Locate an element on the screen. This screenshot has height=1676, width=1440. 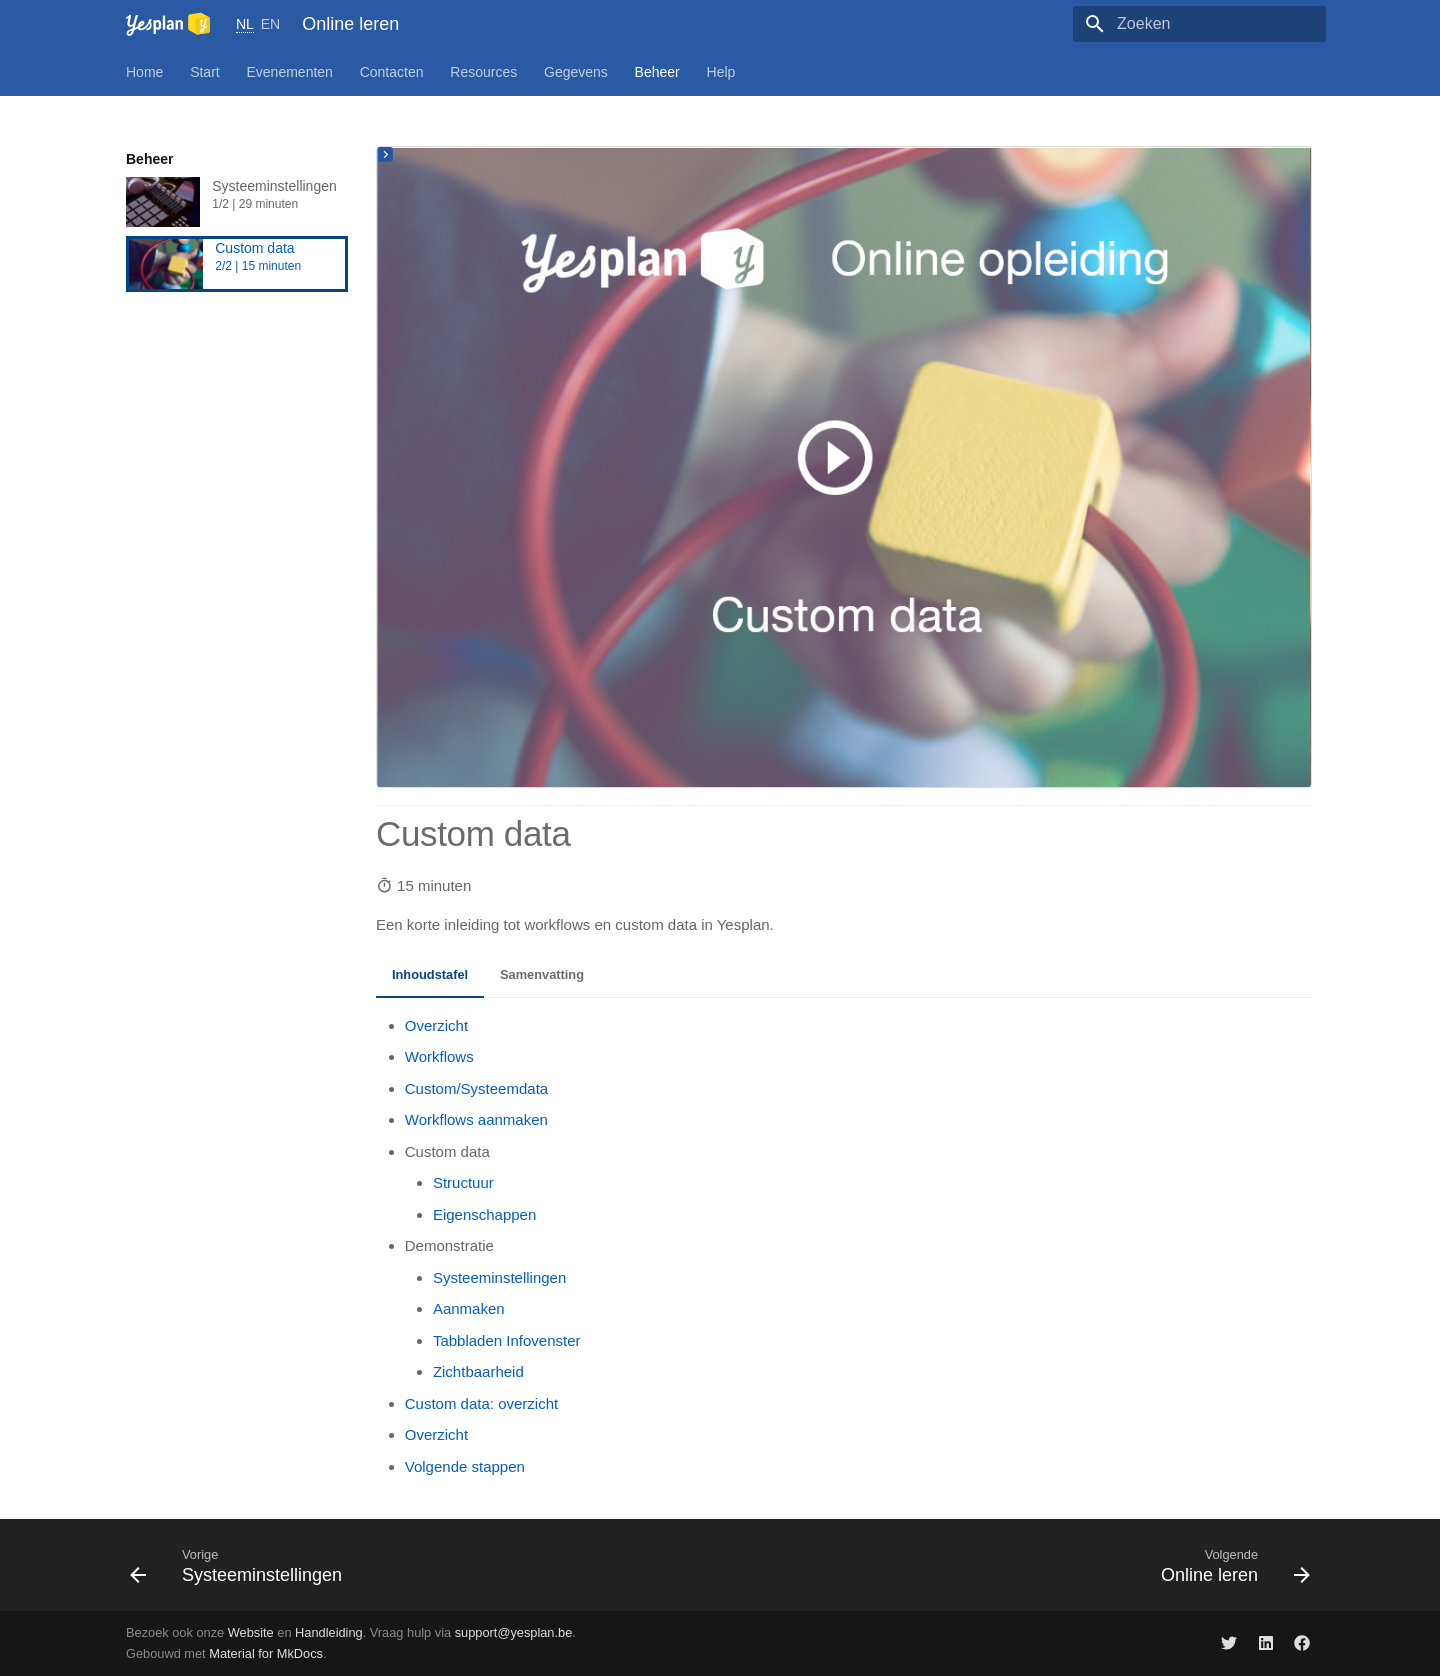
Overzicht is located at coordinates (436, 1025).